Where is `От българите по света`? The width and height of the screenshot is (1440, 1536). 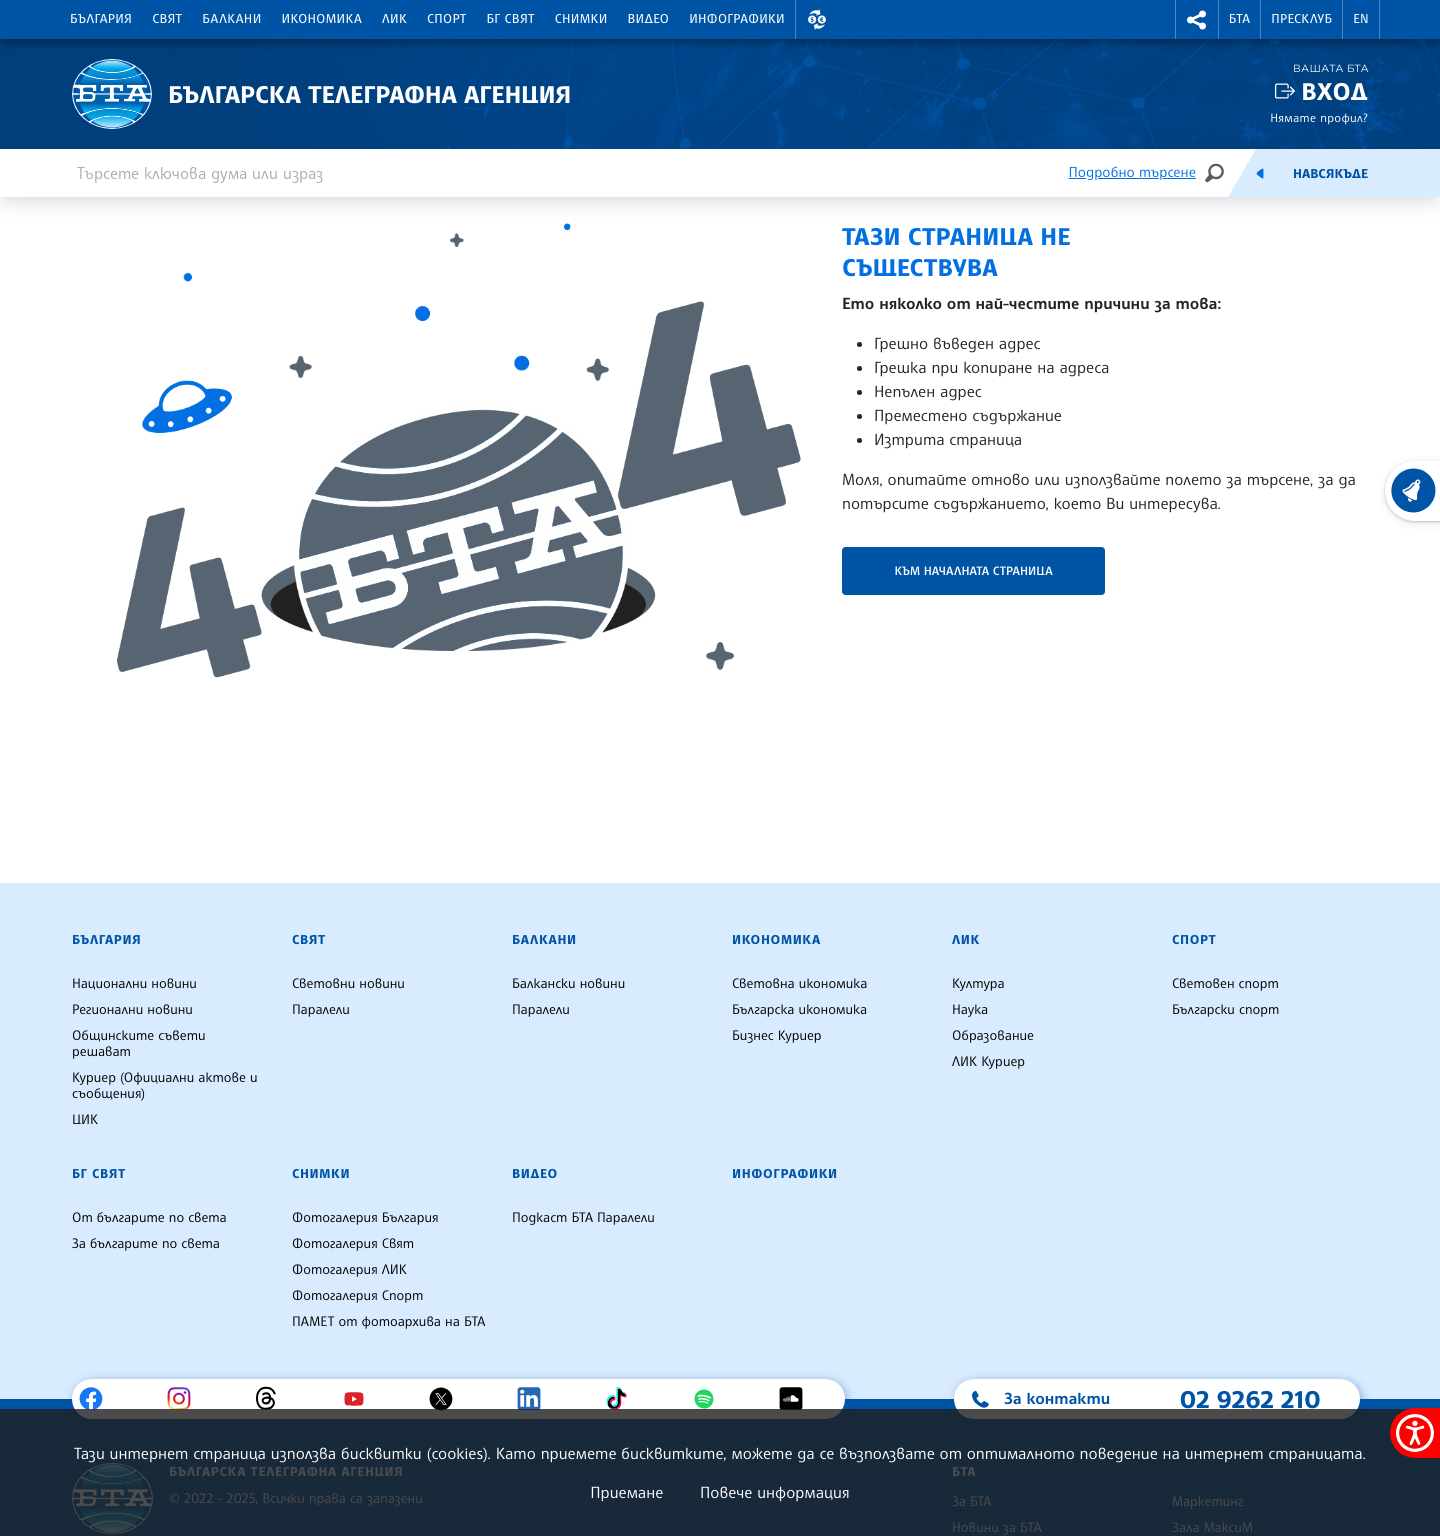 От българите по света is located at coordinates (149, 1218).